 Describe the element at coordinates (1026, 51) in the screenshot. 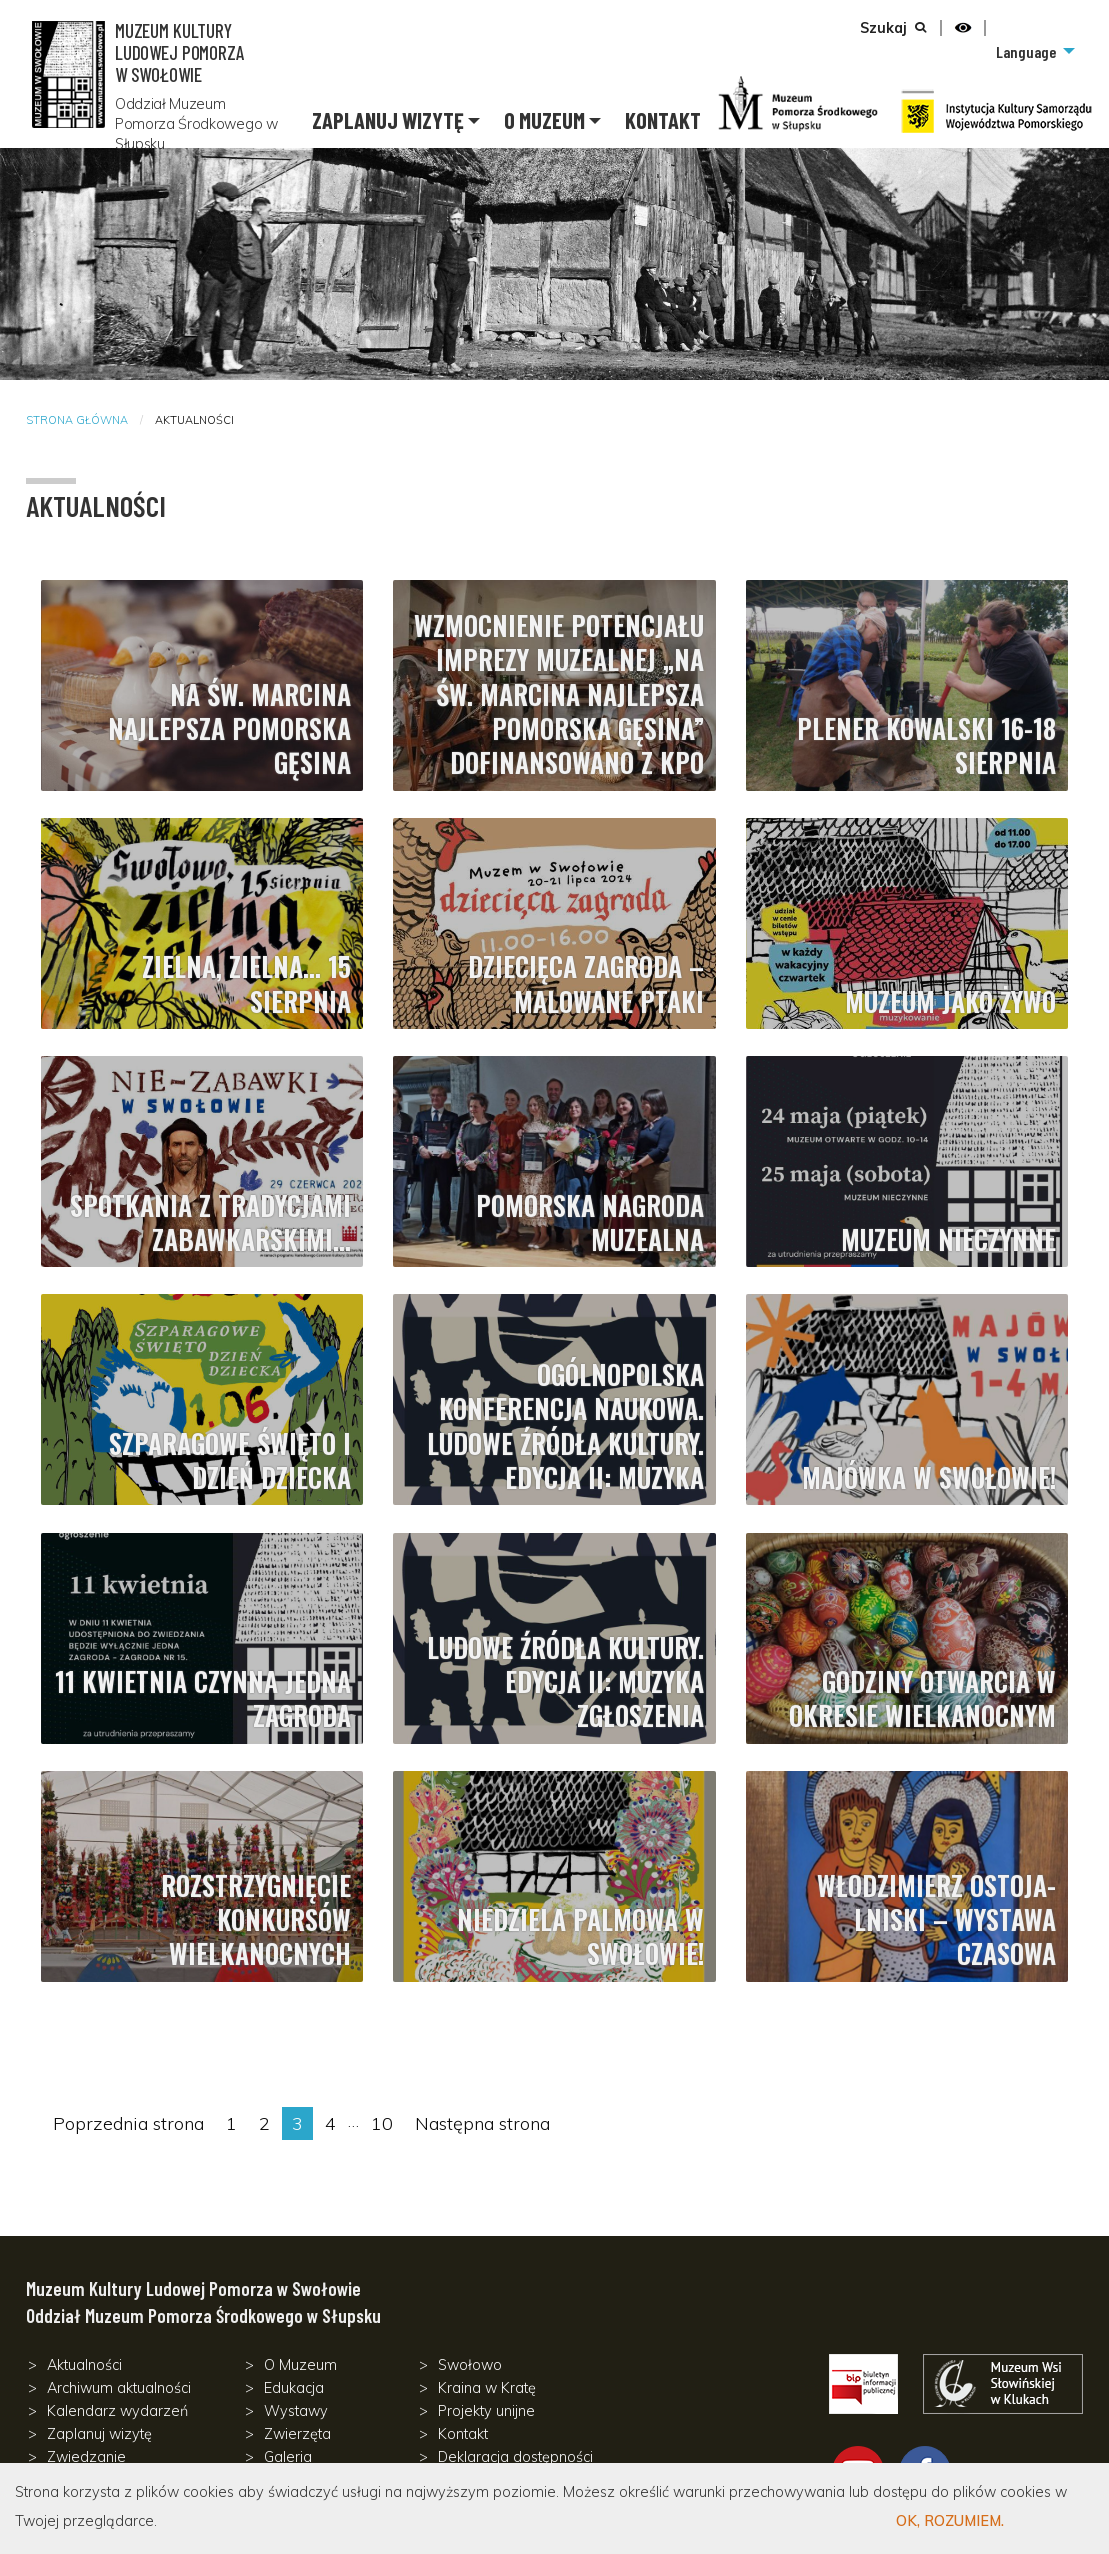

I see `Language` at that location.